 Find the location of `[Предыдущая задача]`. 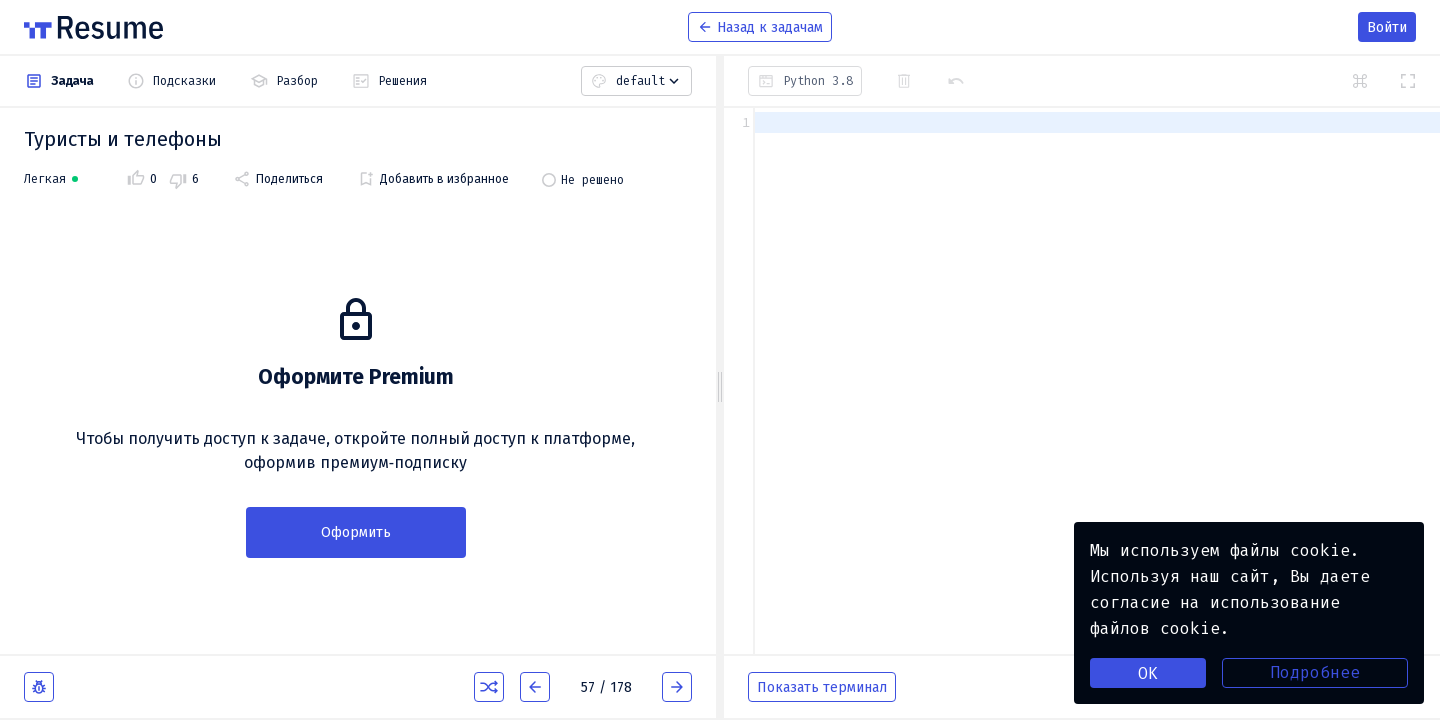

[Предыдущая задача] is located at coordinates (535, 687).